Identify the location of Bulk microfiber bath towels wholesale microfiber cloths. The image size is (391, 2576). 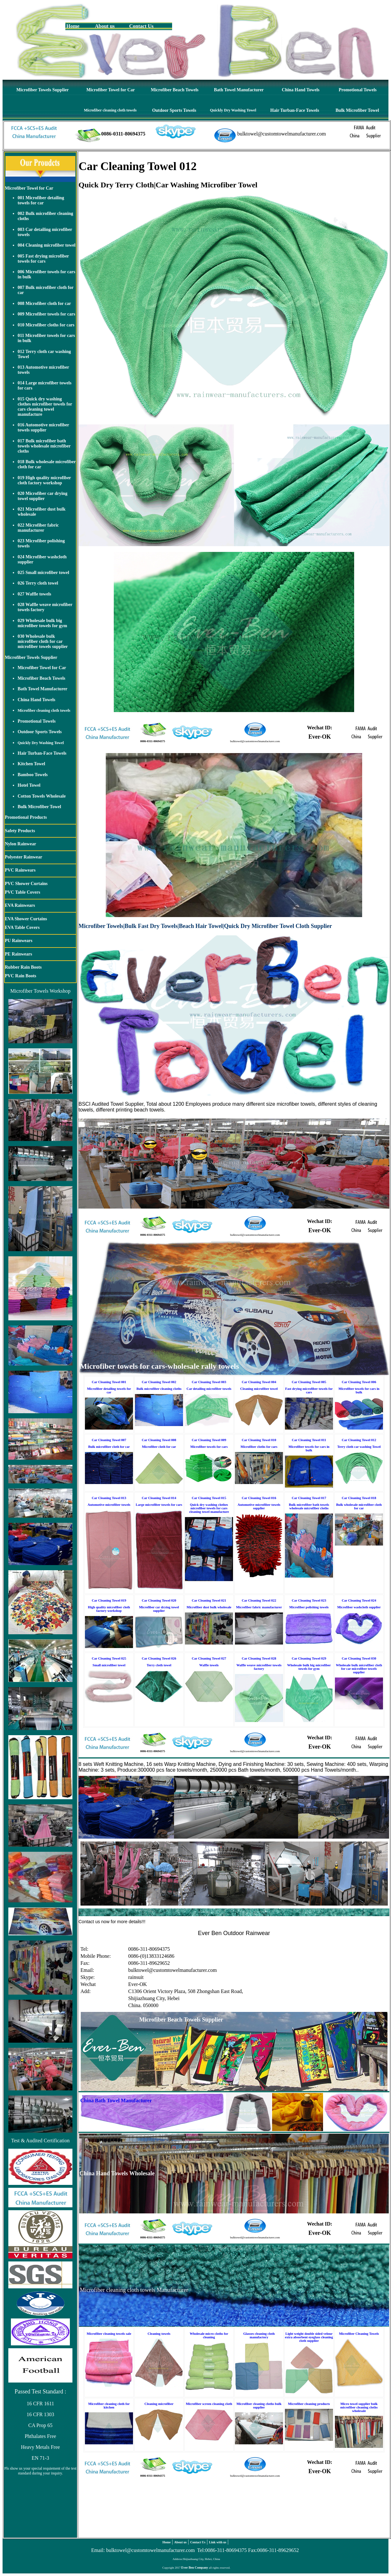
(309, 1506).